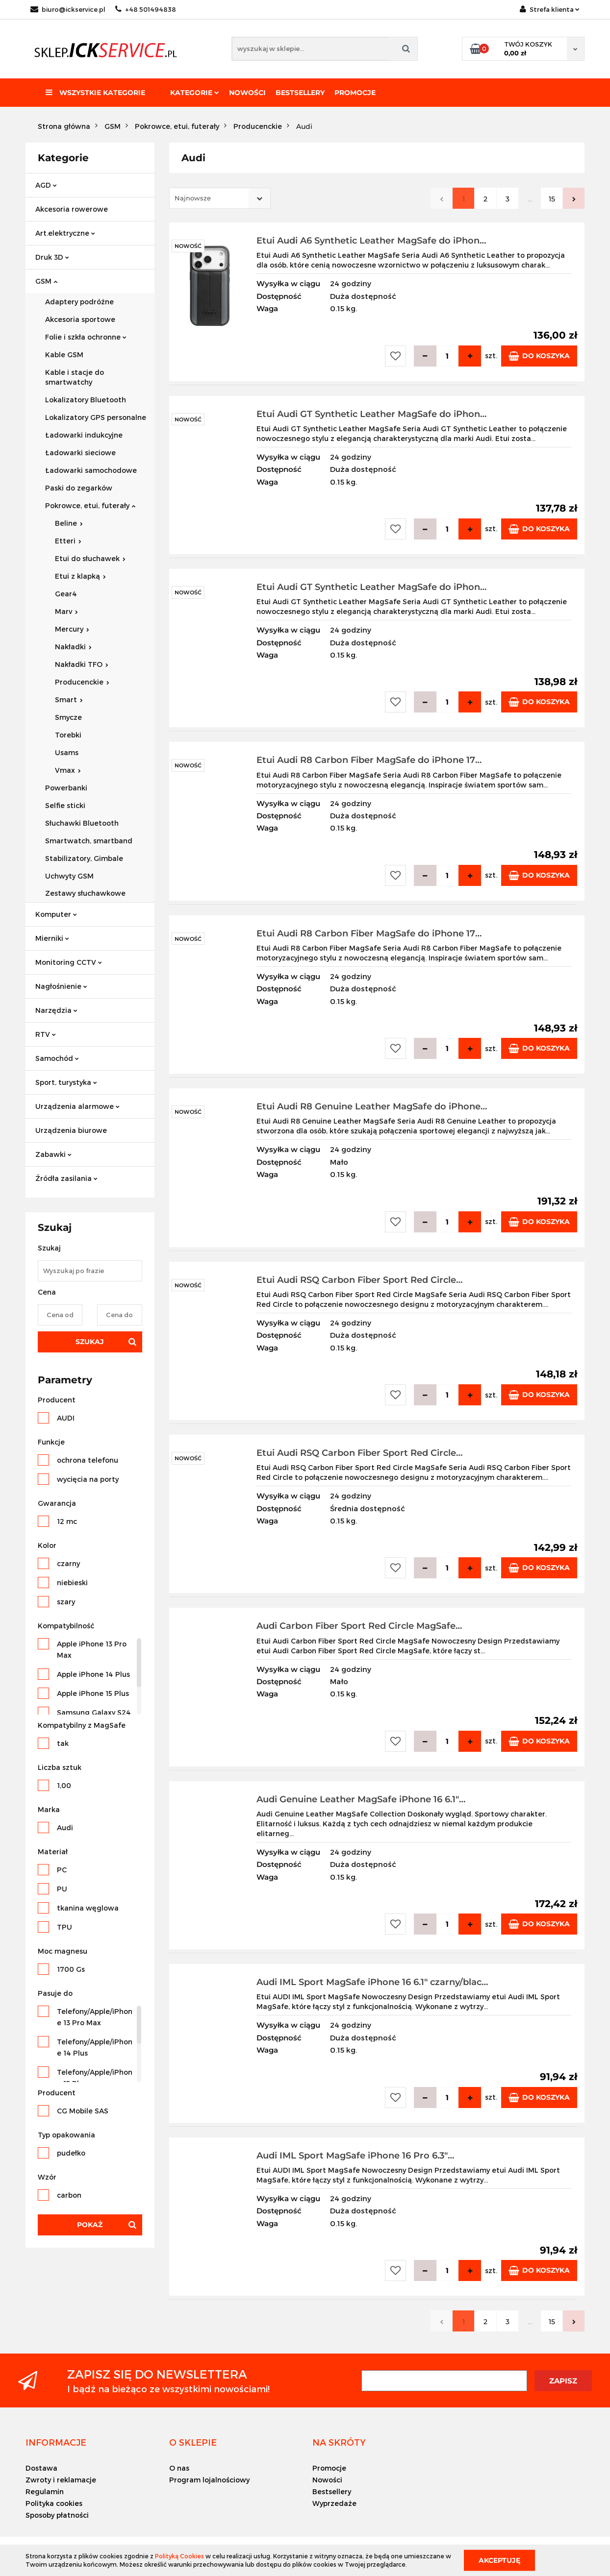  What do you see at coordinates (55, 2442) in the screenshot?
I see `[button]` at bounding box center [55, 2442].